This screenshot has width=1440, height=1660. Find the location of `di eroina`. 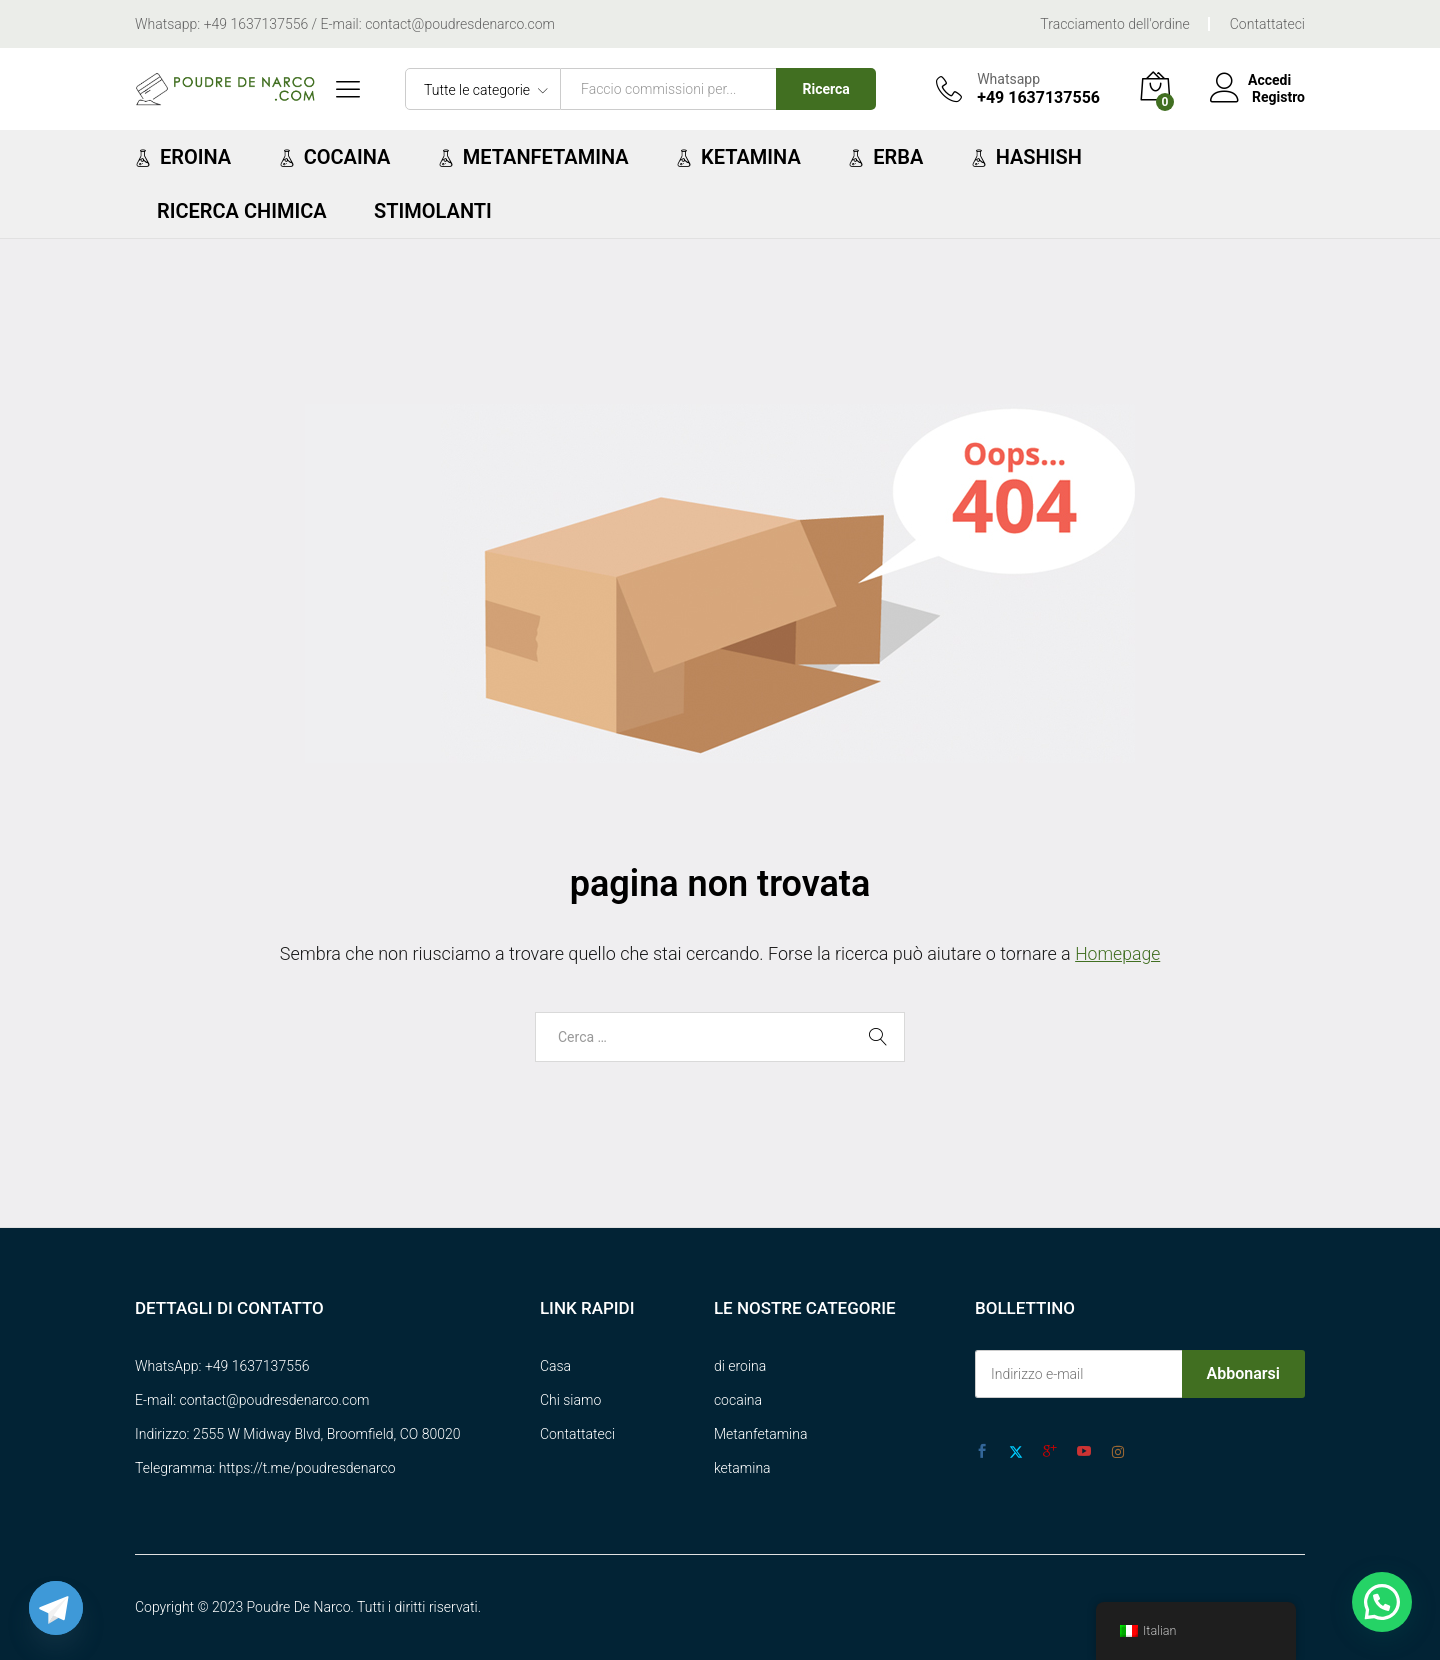

di eroina is located at coordinates (740, 1366).